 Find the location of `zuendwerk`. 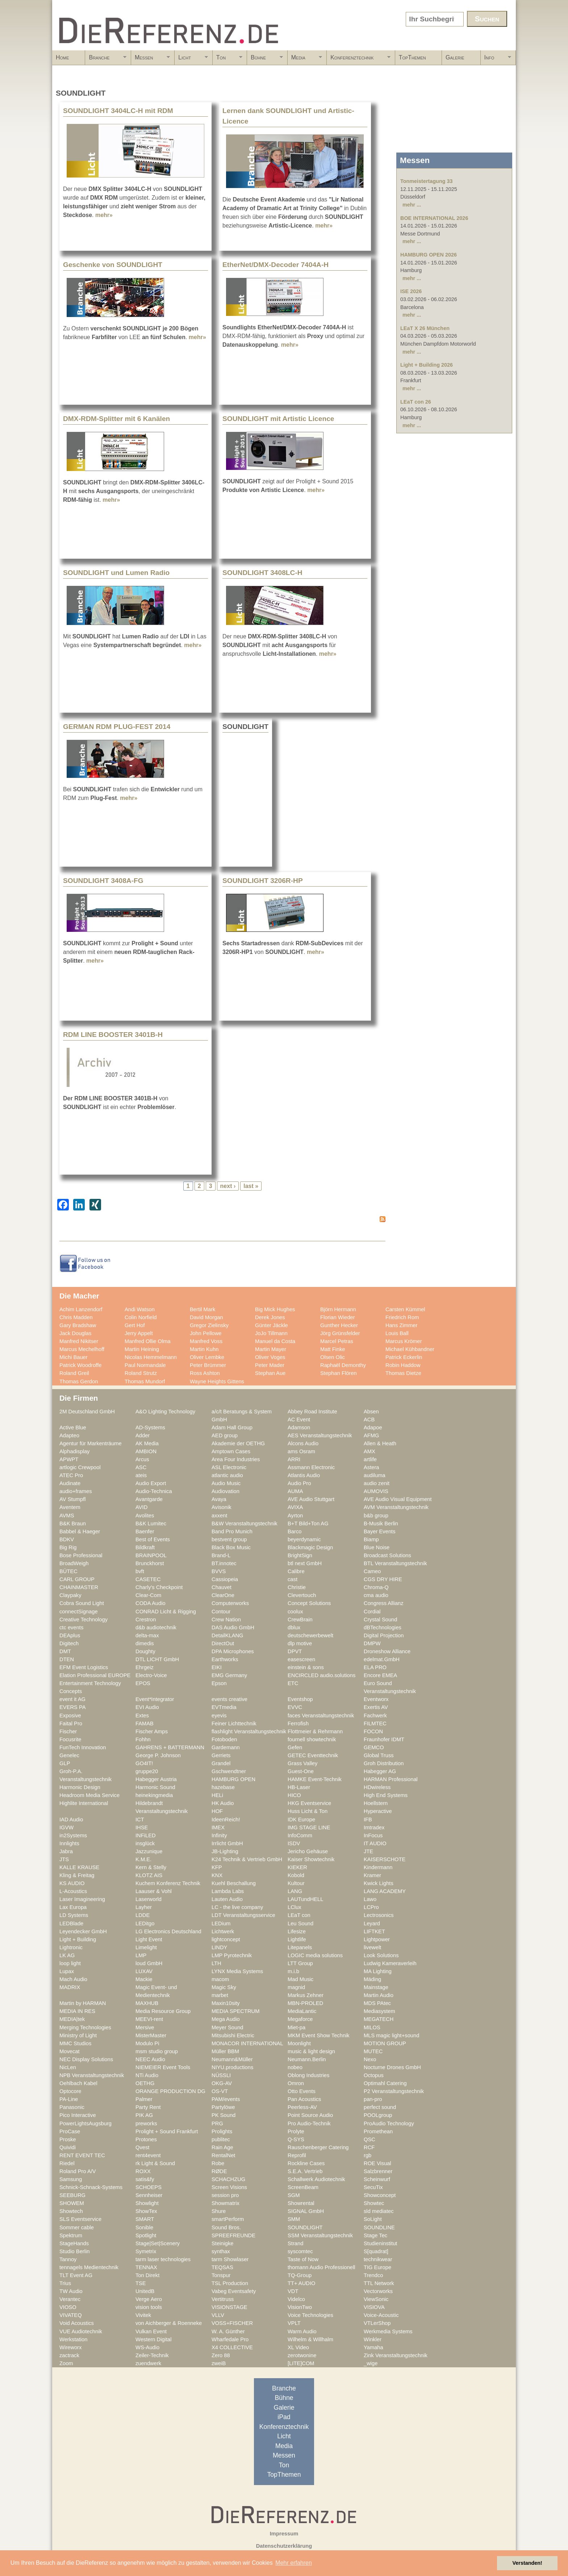

zuendwerk is located at coordinates (148, 2363).